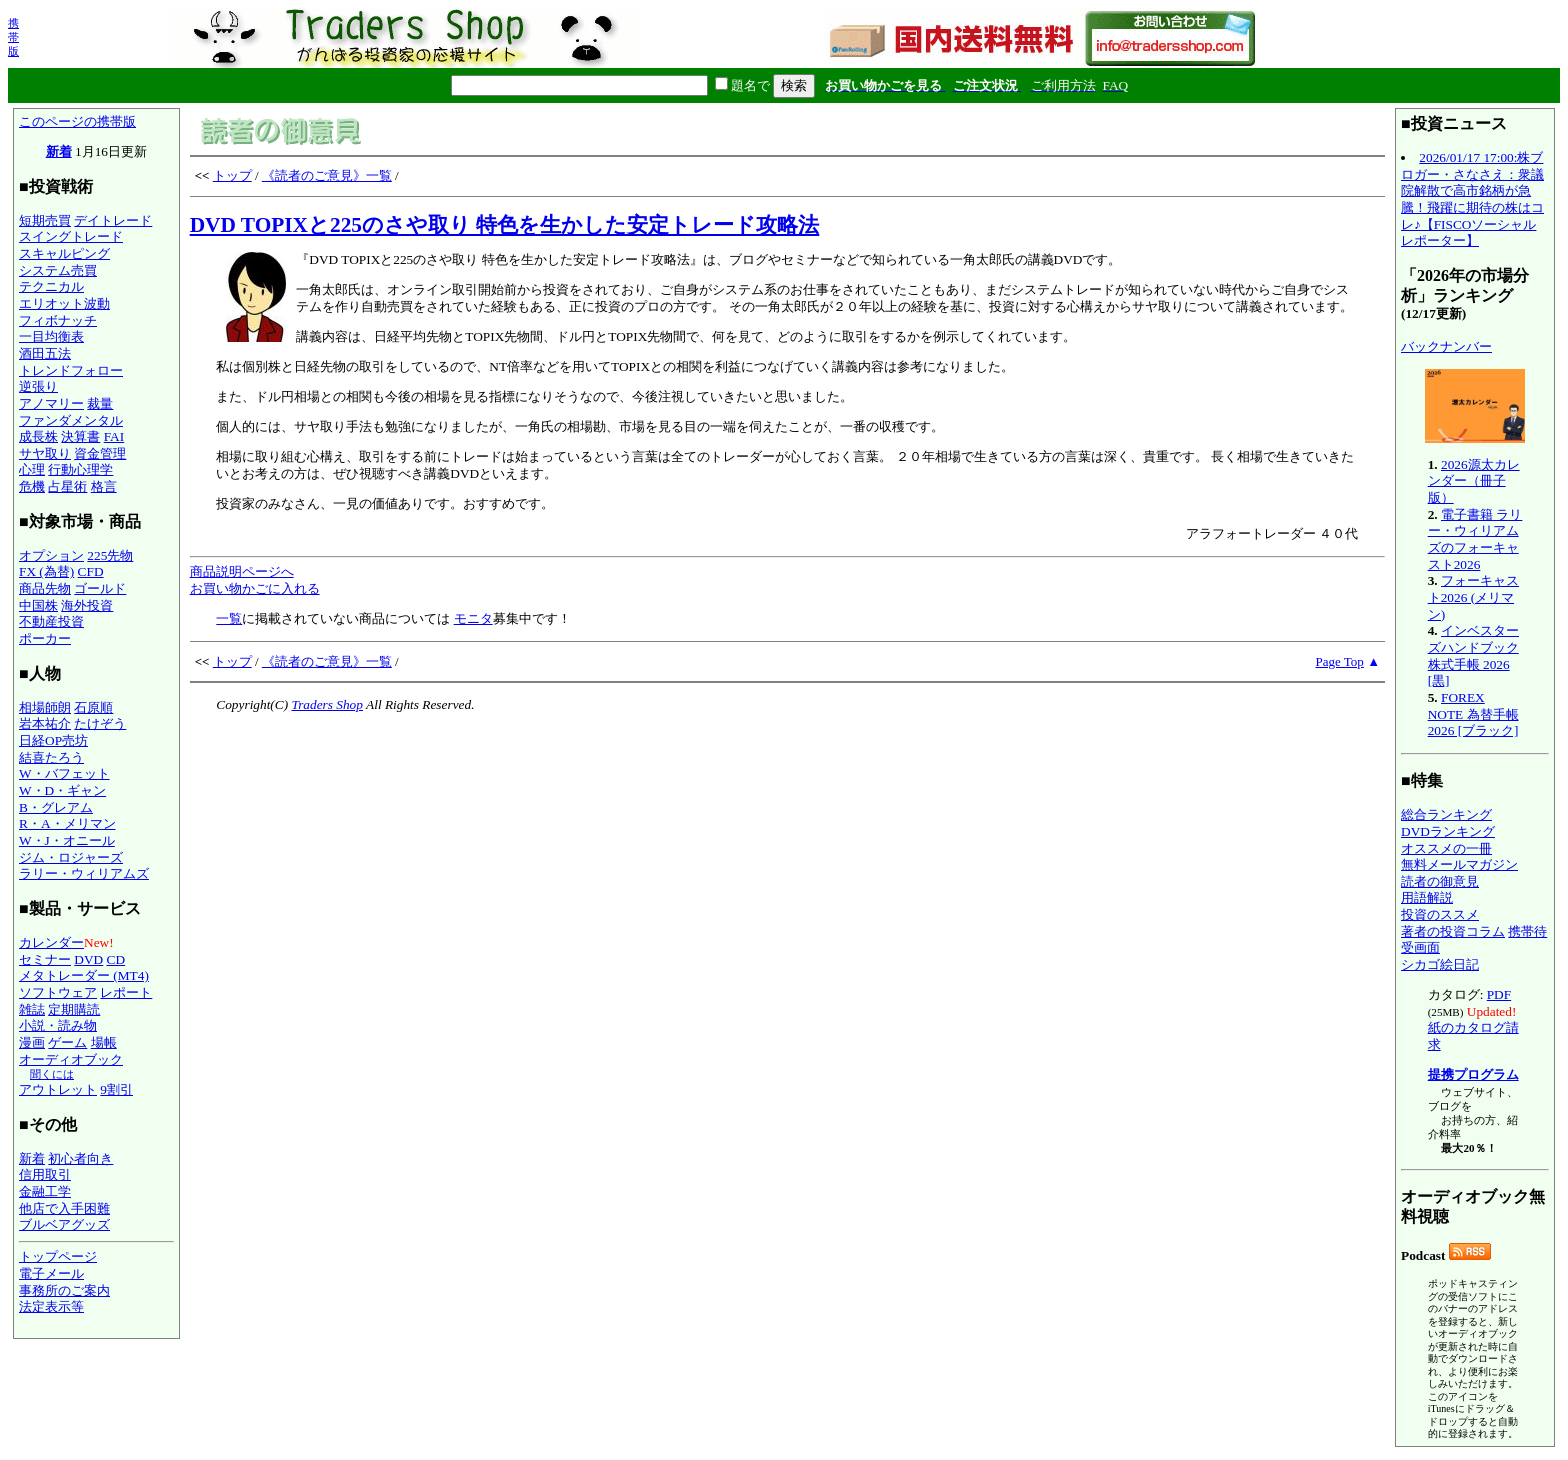 Image resolution: width=1568 pixels, height=1460 pixels. What do you see at coordinates (232, 175) in the screenshot?
I see `トップ` at bounding box center [232, 175].